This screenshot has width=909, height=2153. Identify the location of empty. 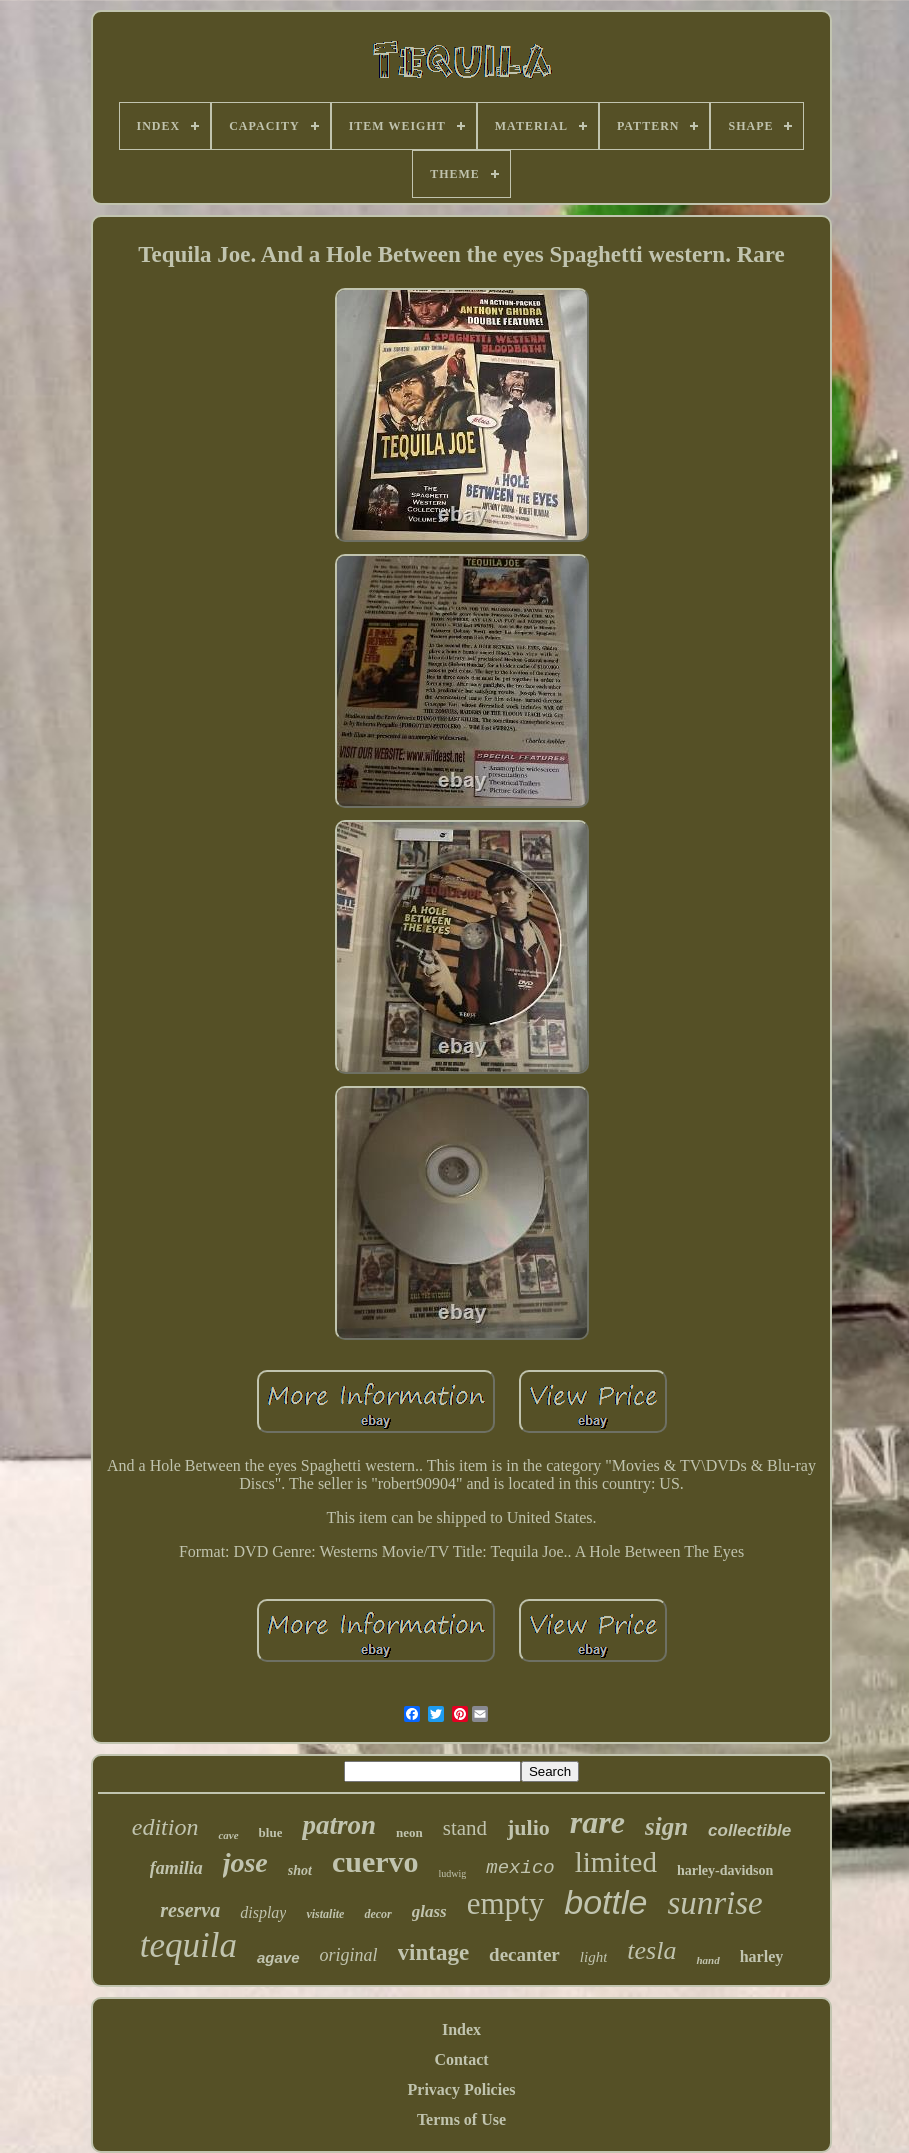
(506, 1903).